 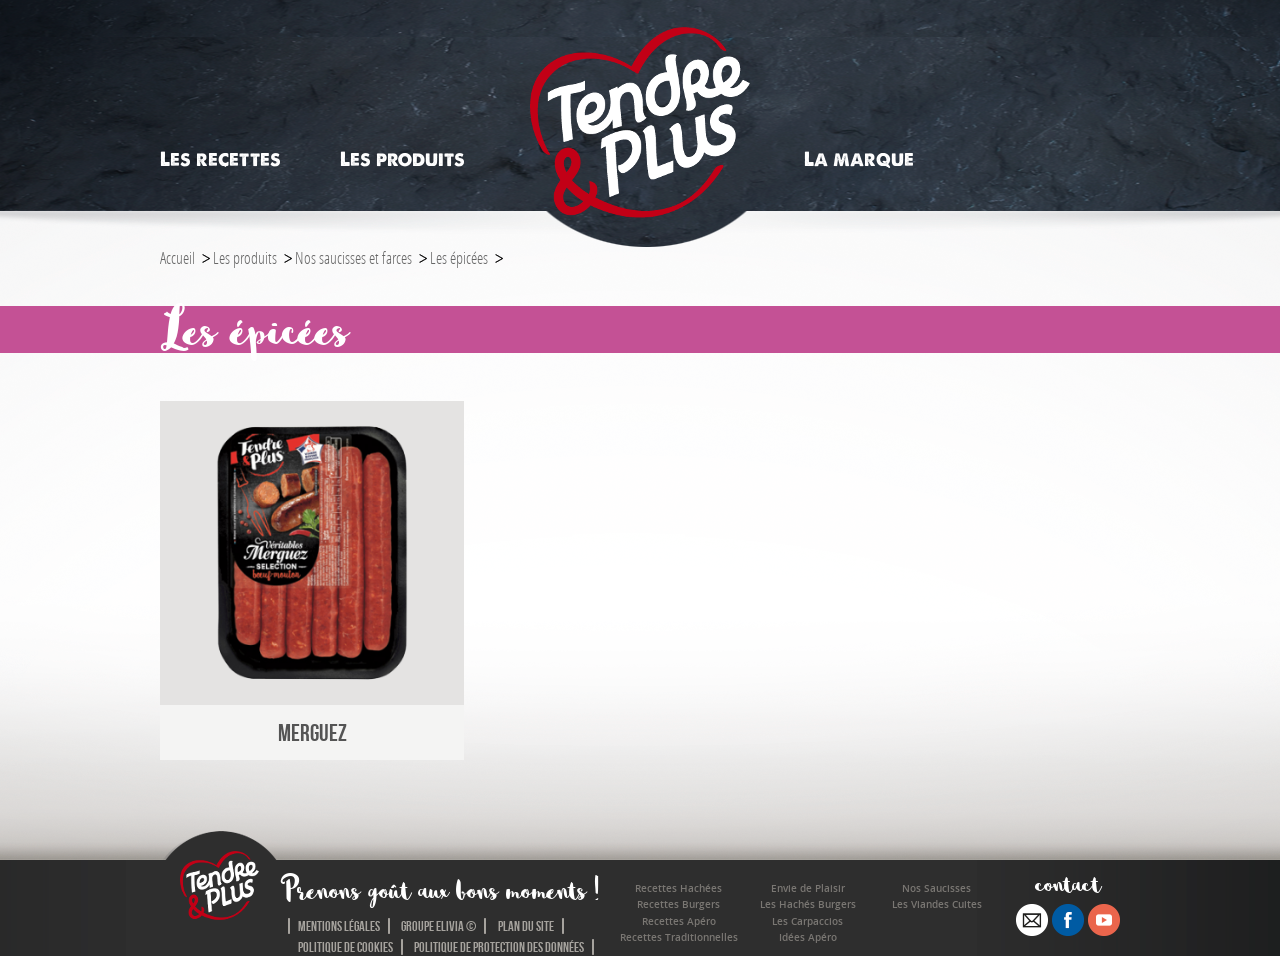 What do you see at coordinates (526, 926) in the screenshot?
I see `Plan du site` at bounding box center [526, 926].